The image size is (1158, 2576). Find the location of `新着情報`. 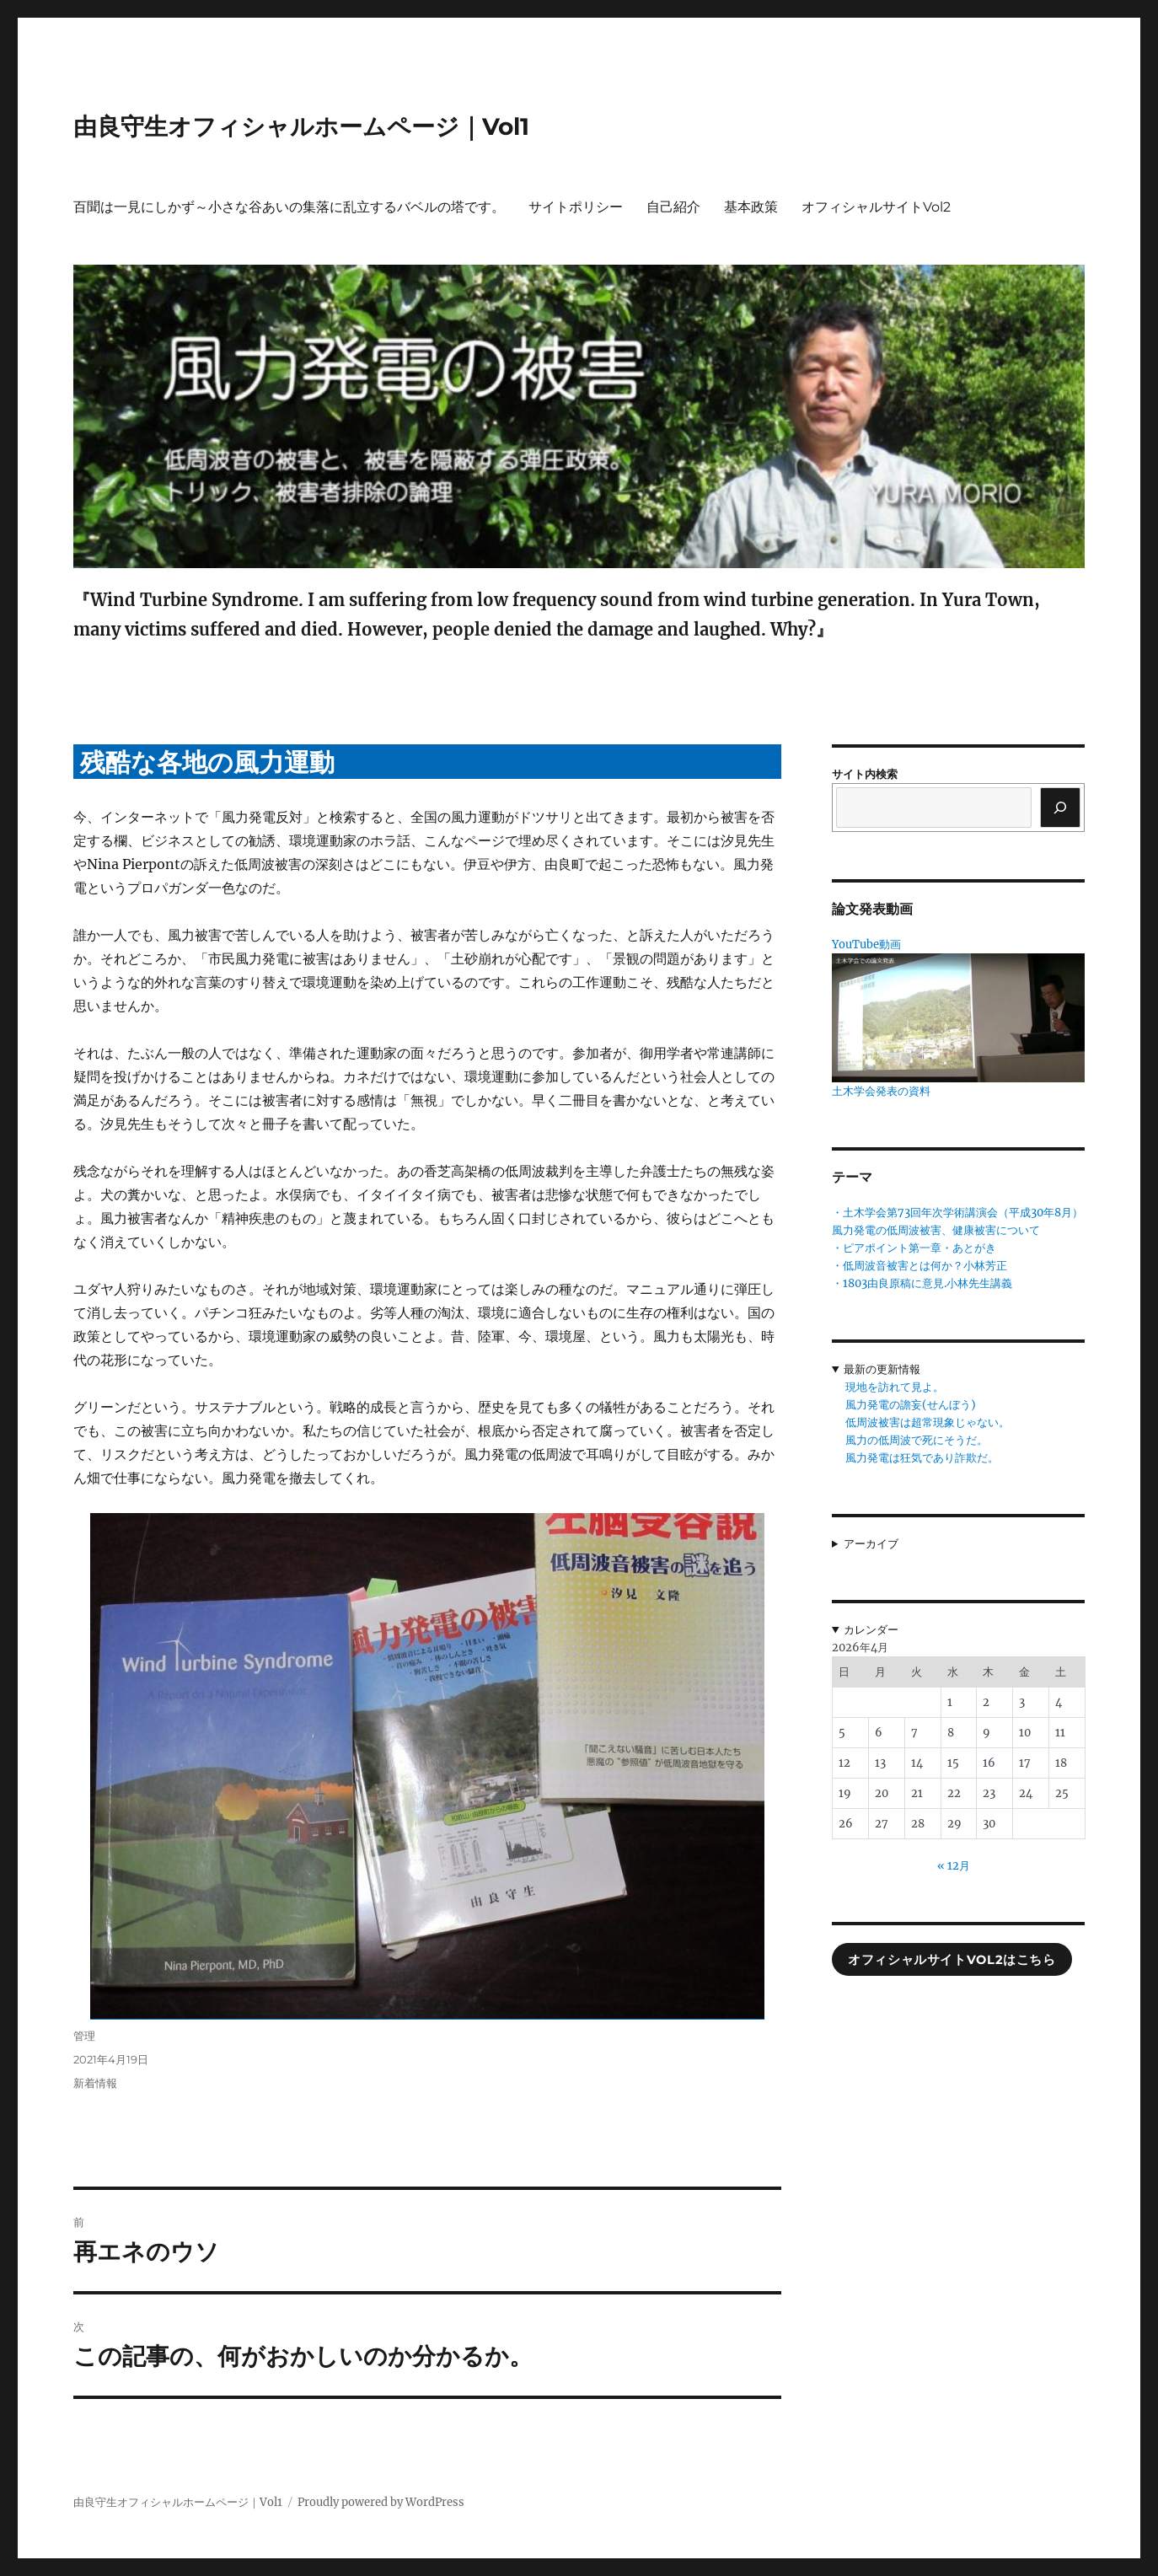

新着情報 is located at coordinates (95, 2083).